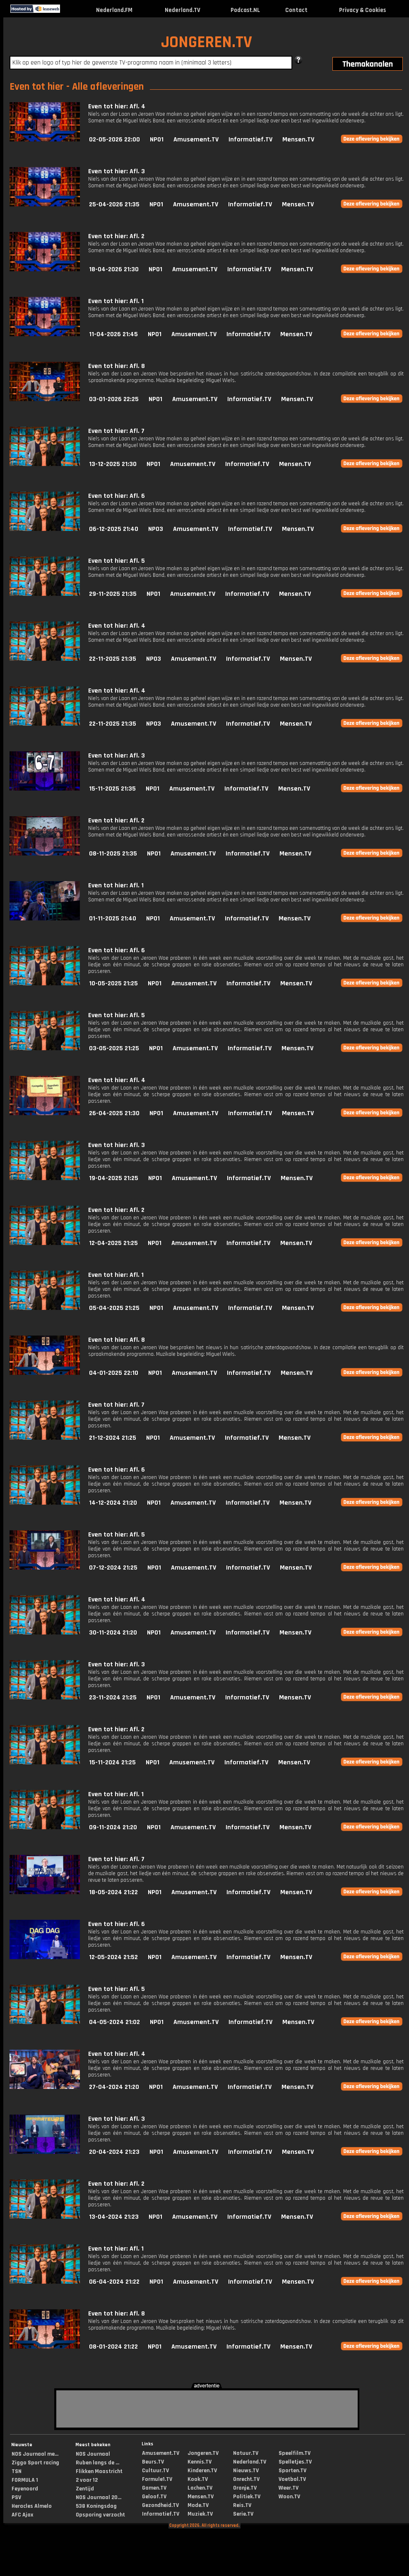  Describe the element at coordinates (113, 1243) in the screenshot. I see `12-04-2025 21:25` at that location.